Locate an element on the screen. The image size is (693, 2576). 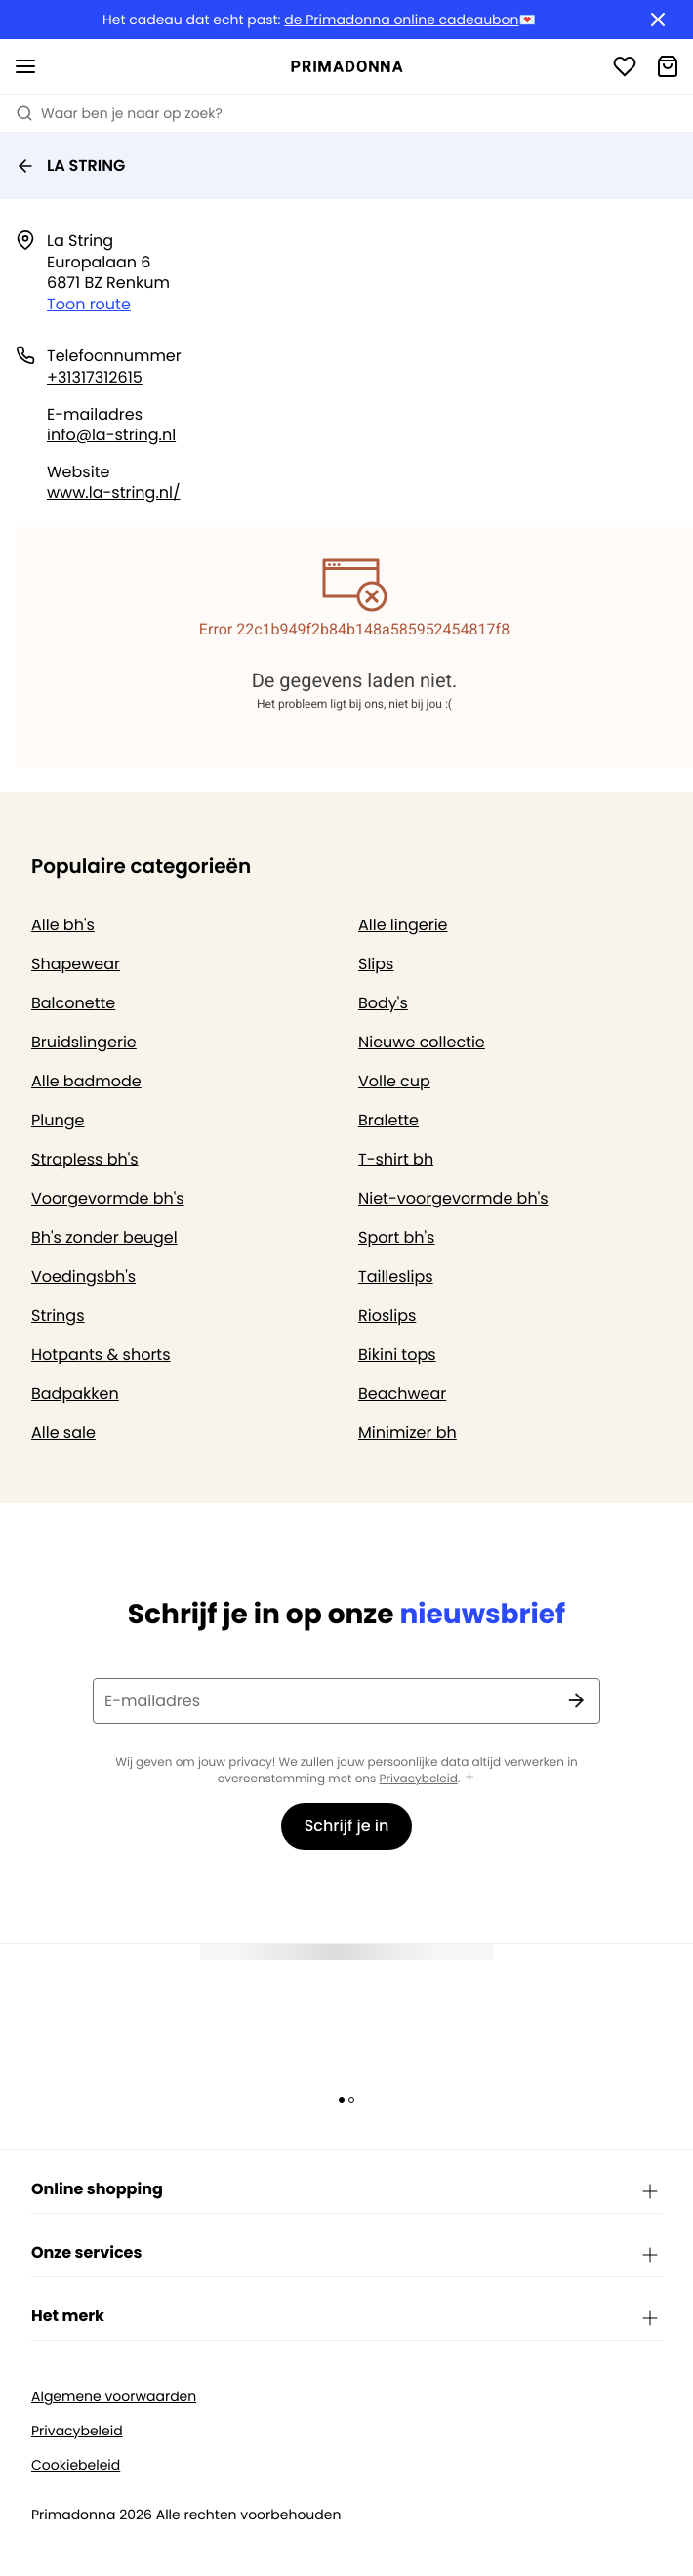
info@la-string.nl is located at coordinates (111, 435).